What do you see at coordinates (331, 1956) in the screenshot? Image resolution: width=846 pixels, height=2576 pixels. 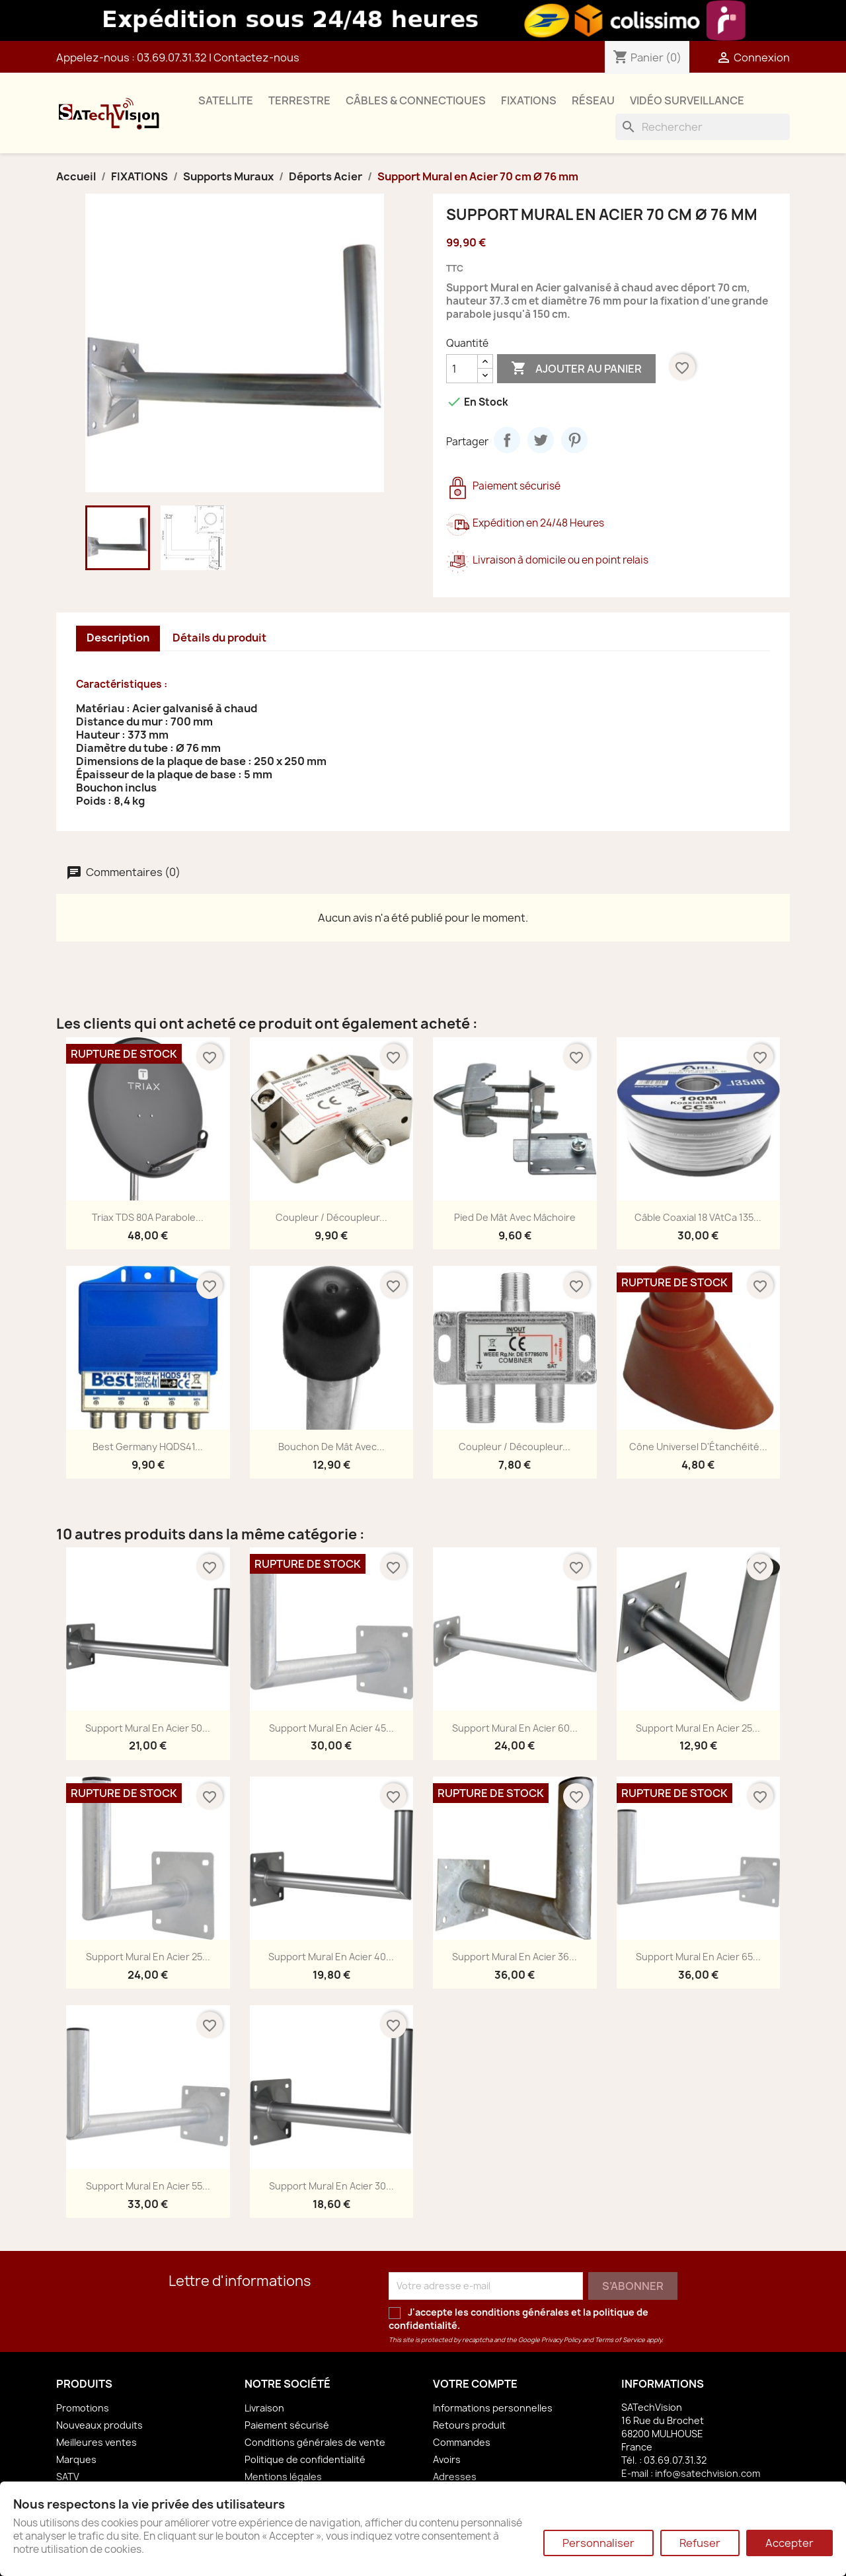 I see `Support Mural en Acier 40...` at bounding box center [331, 1956].